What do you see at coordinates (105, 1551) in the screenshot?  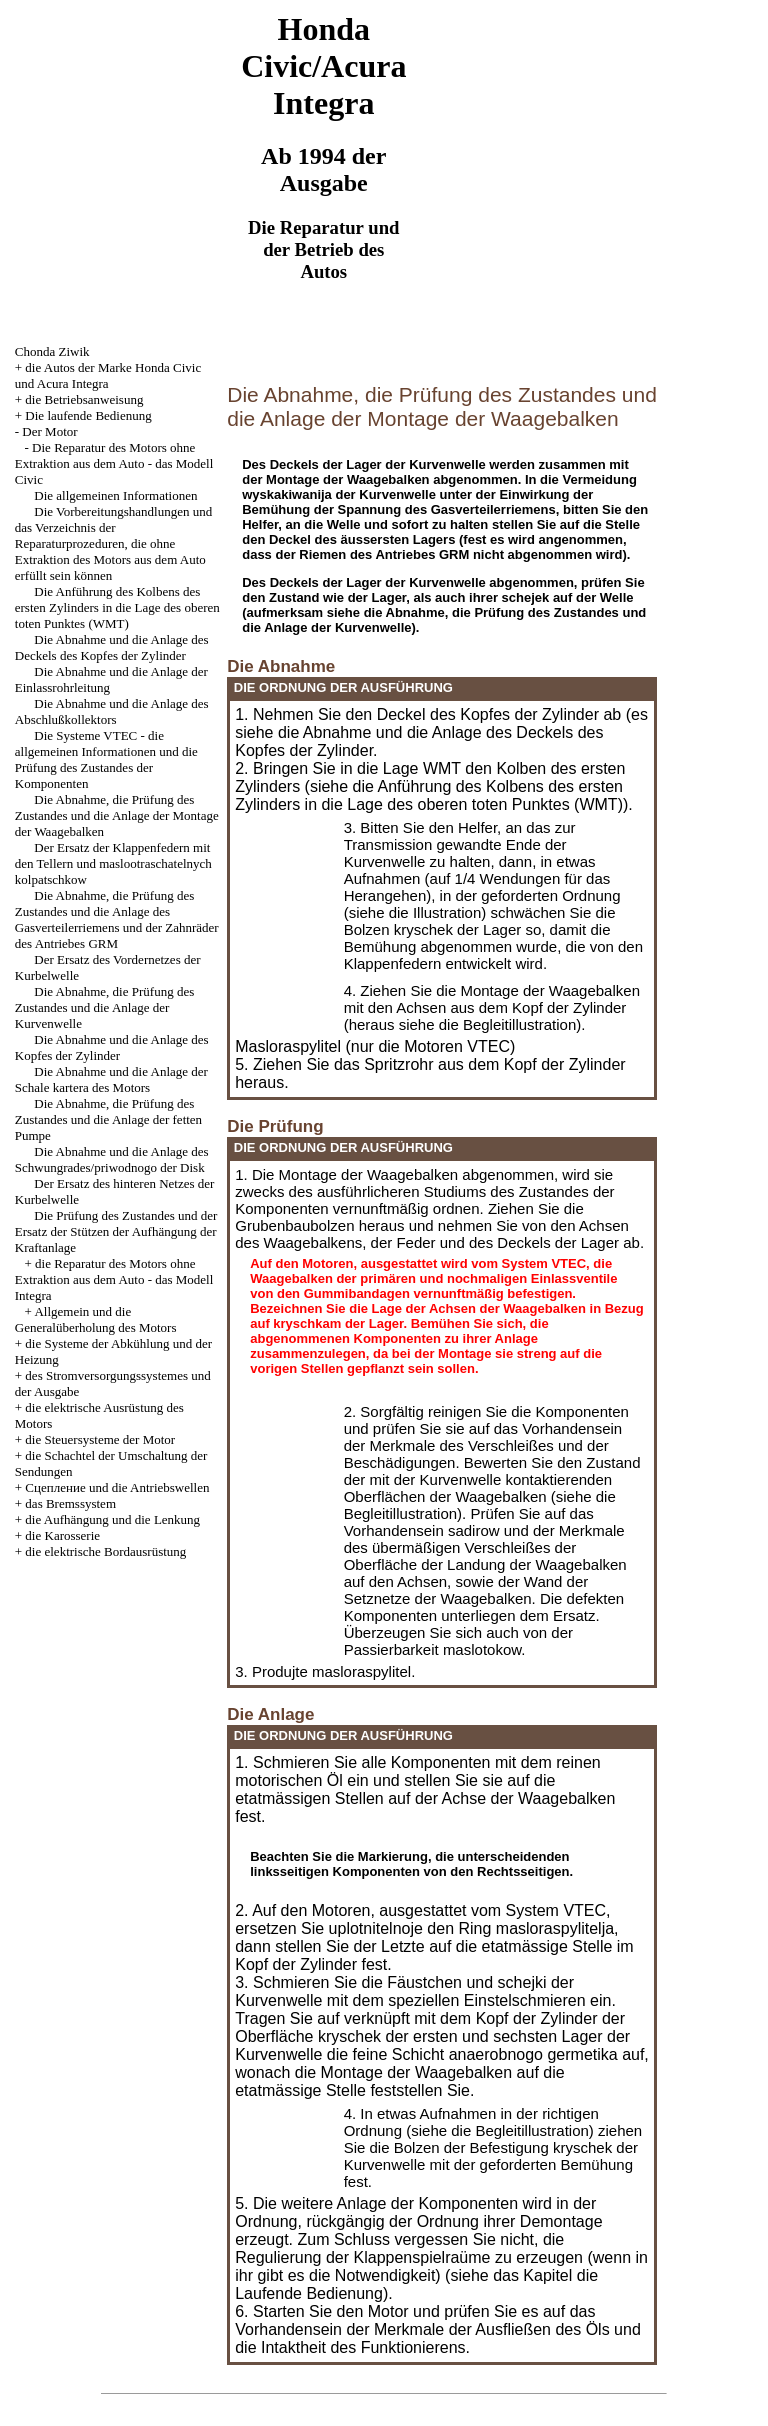 I see `die elektrische Bordausrüstung` at bounding box center [105, 1551].